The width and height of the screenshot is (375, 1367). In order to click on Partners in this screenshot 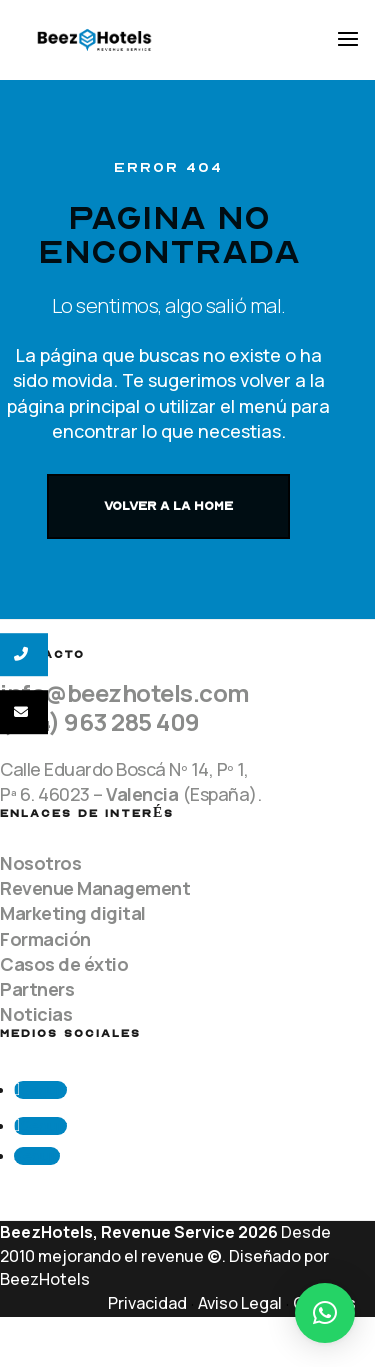, I will do `click(37, 989)`.